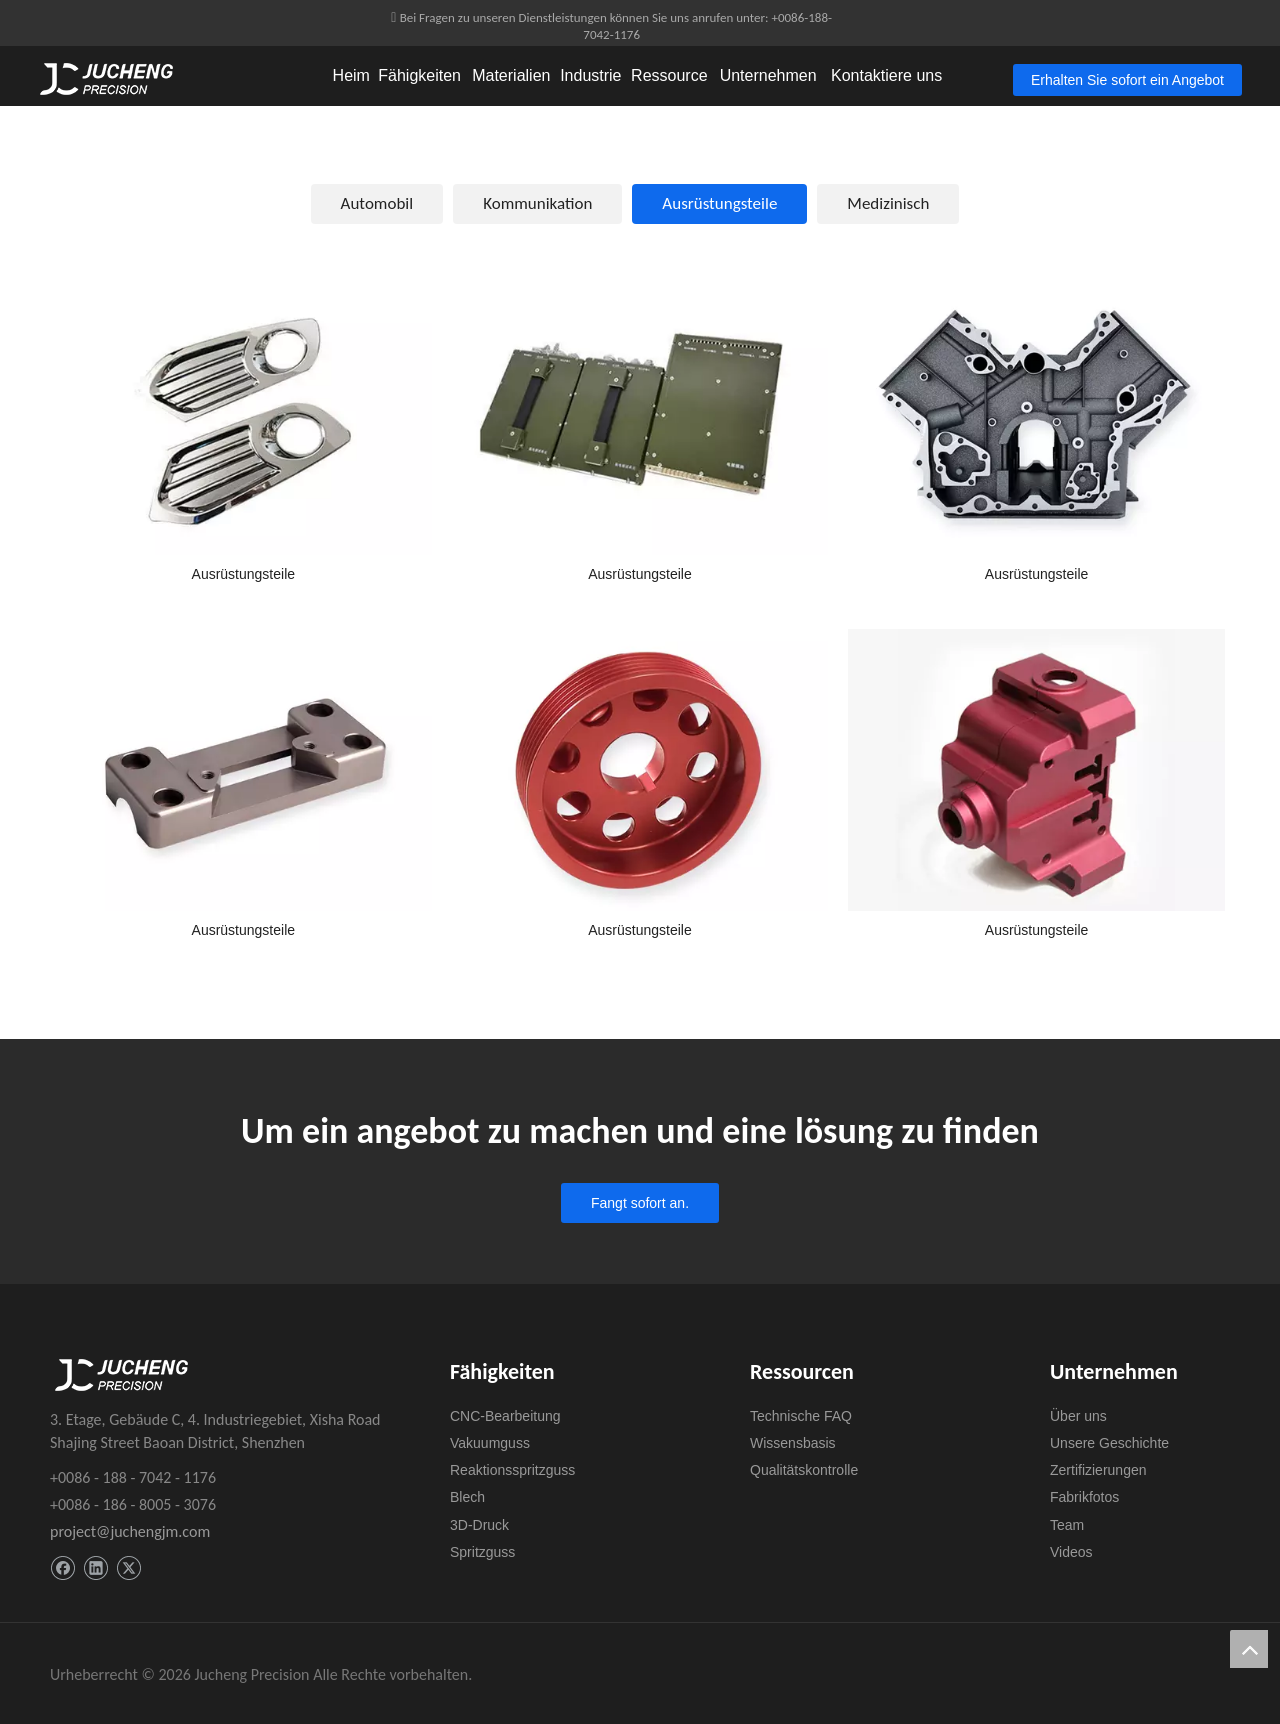  What do you see at coordinates (1249, 1649) in the screenshot?
I see `top` at bounding box center [1249, 1649].